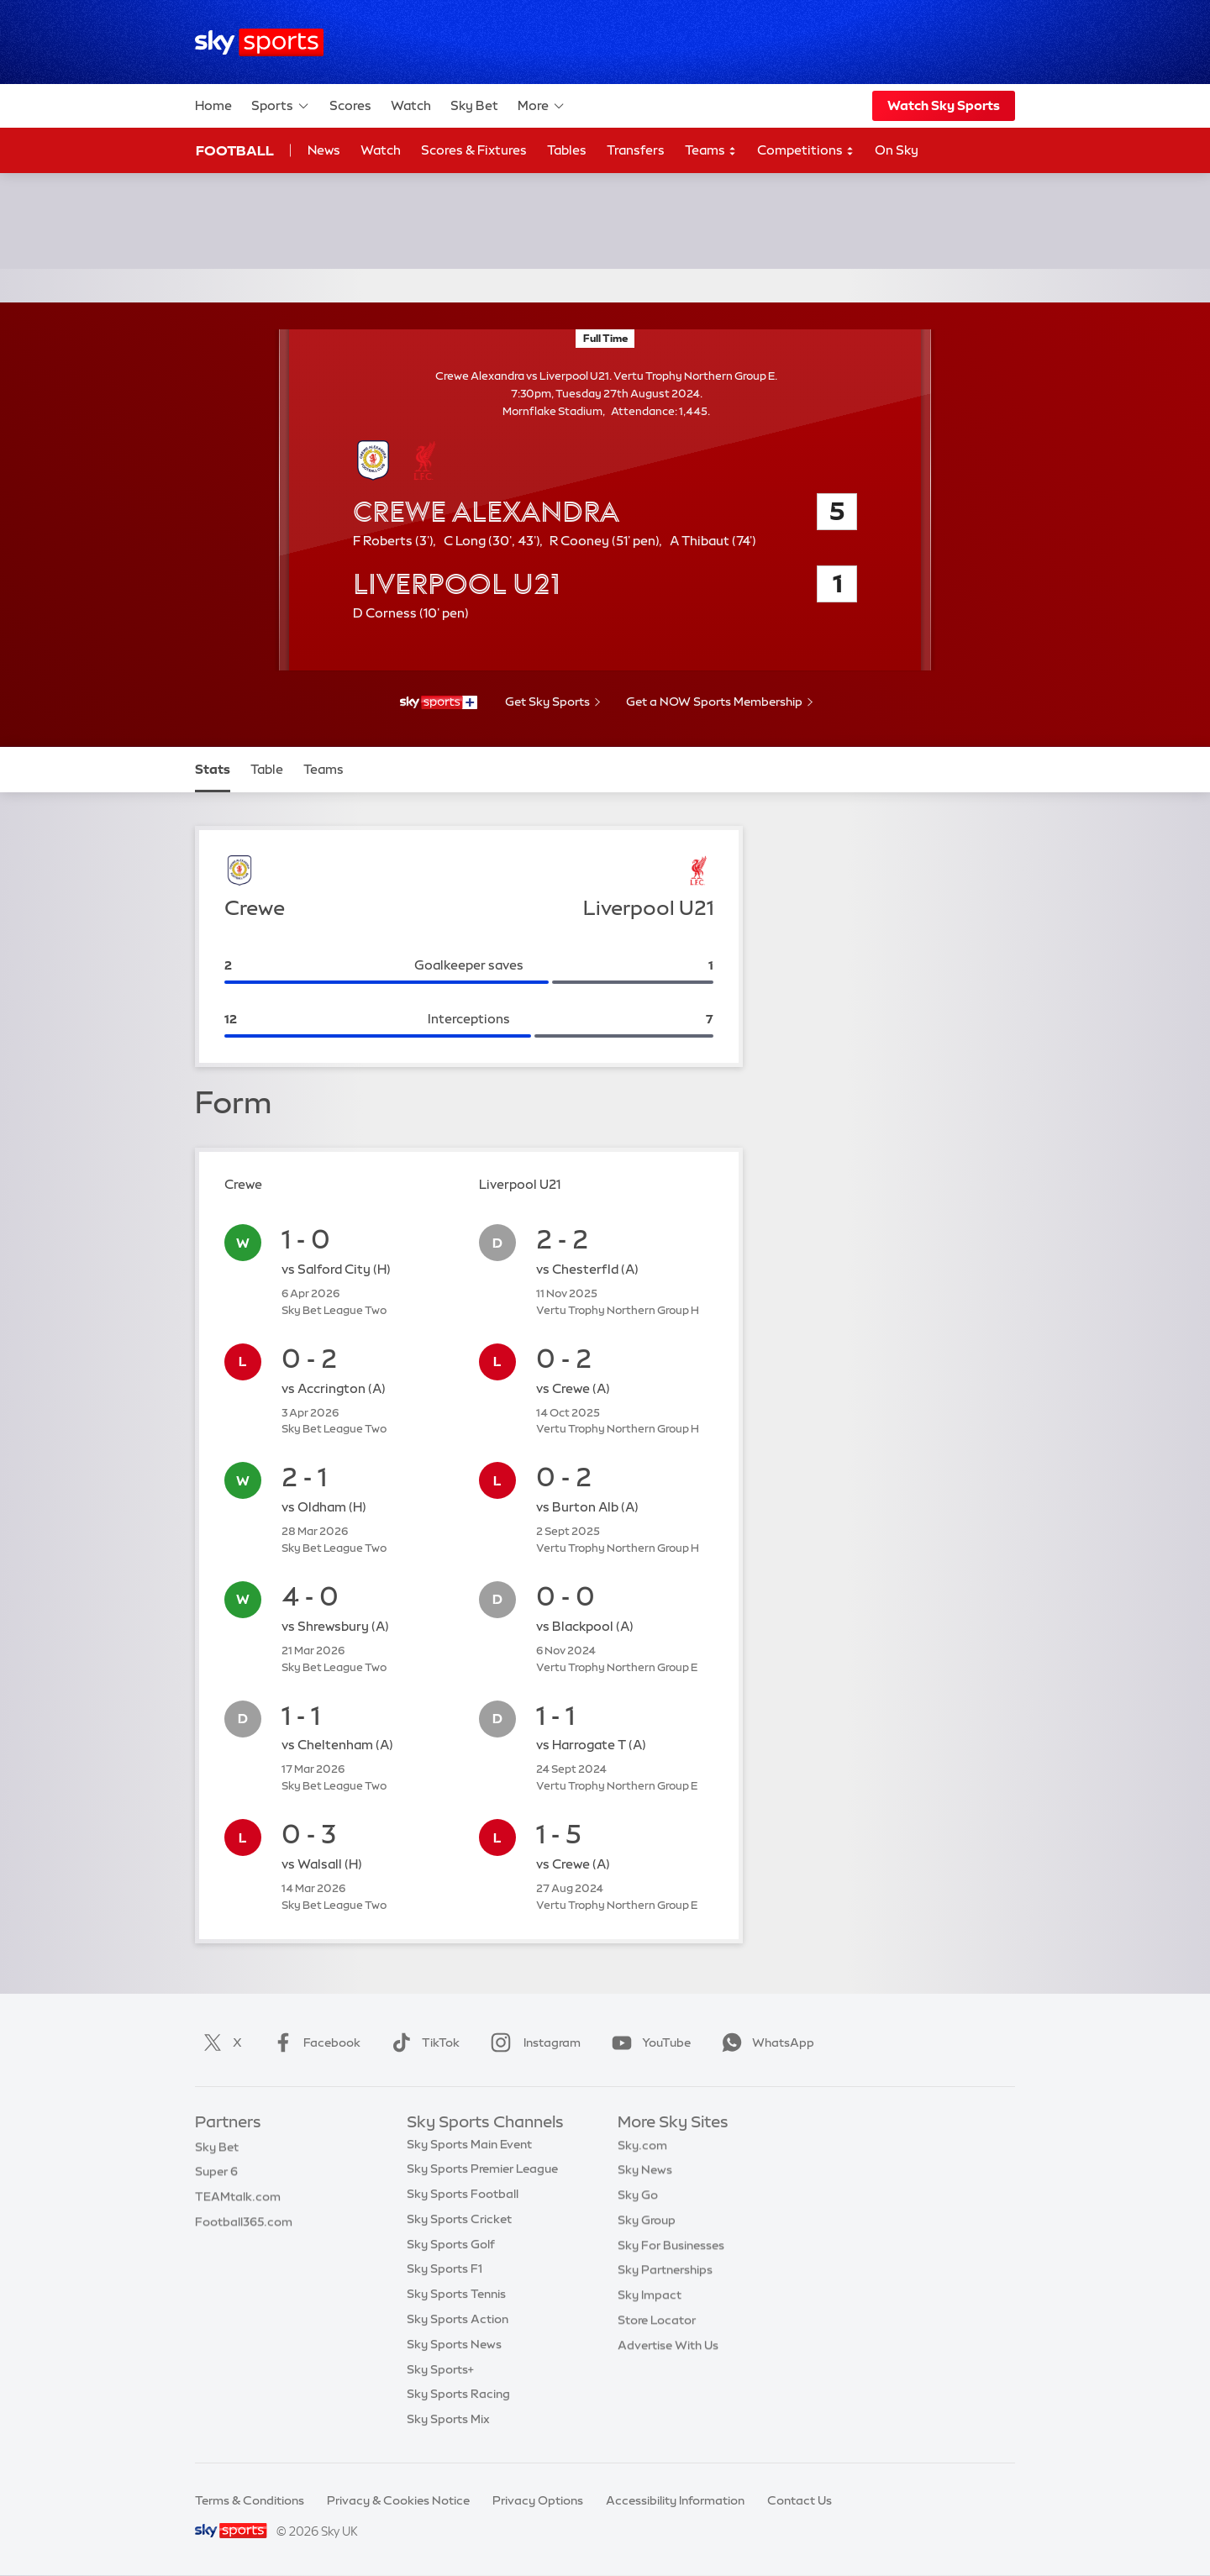 Image resolution: width=1210 pixels, height=2576 pixels. What do you see at coordinates (649, 2298) in the screenshot?
I see `Sky Impact` at bounding box center [649, 2298].